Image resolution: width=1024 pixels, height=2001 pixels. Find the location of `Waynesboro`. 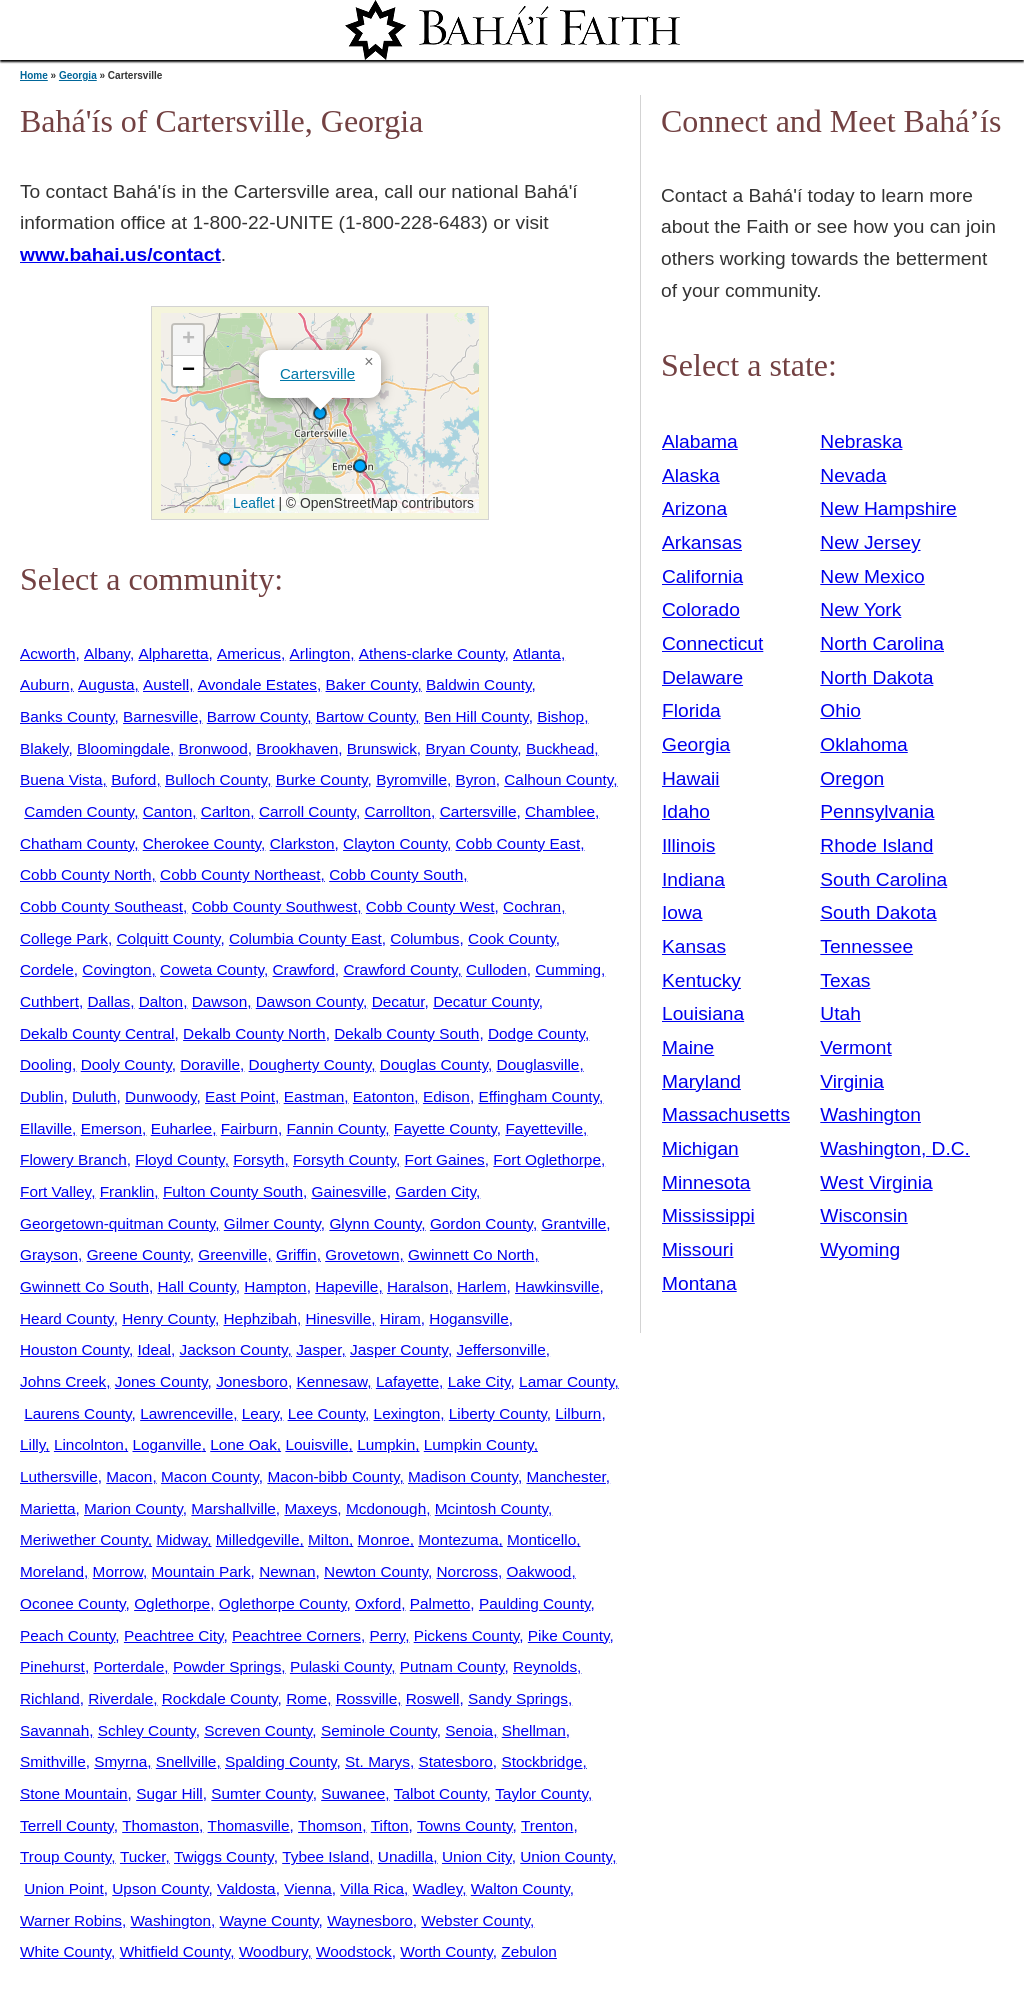

Waynesboro is located at coordinates (370, 1920).